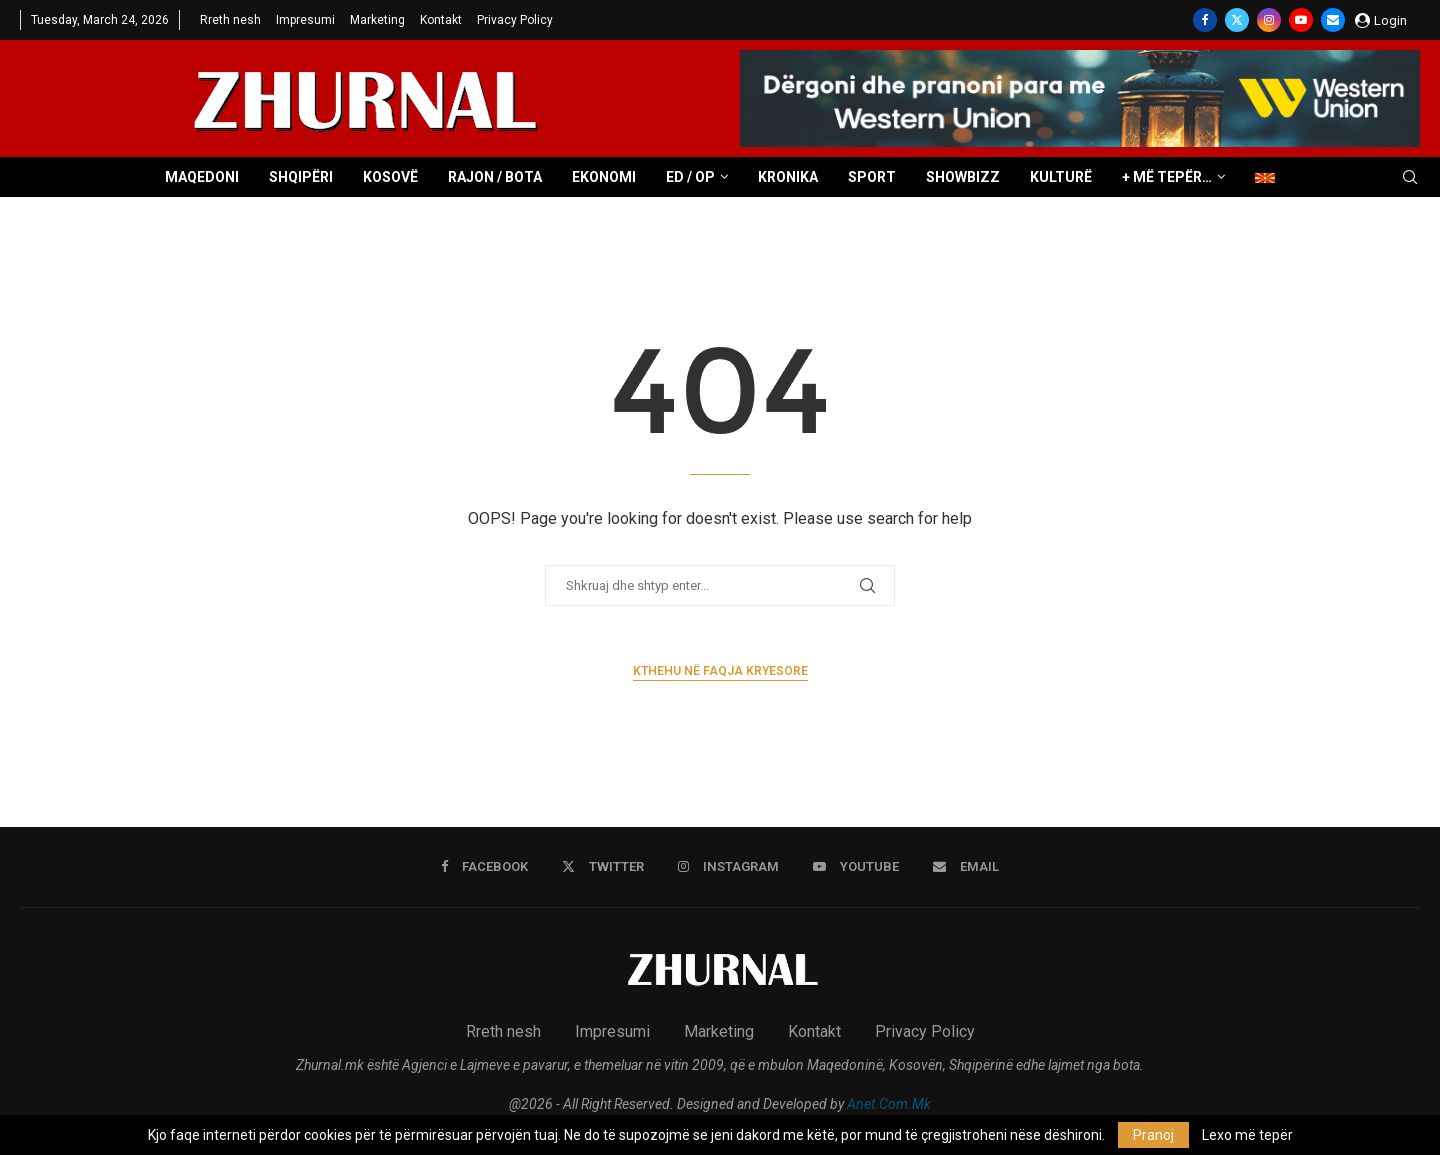  I want to click on Showbizz, so click(963, 177).